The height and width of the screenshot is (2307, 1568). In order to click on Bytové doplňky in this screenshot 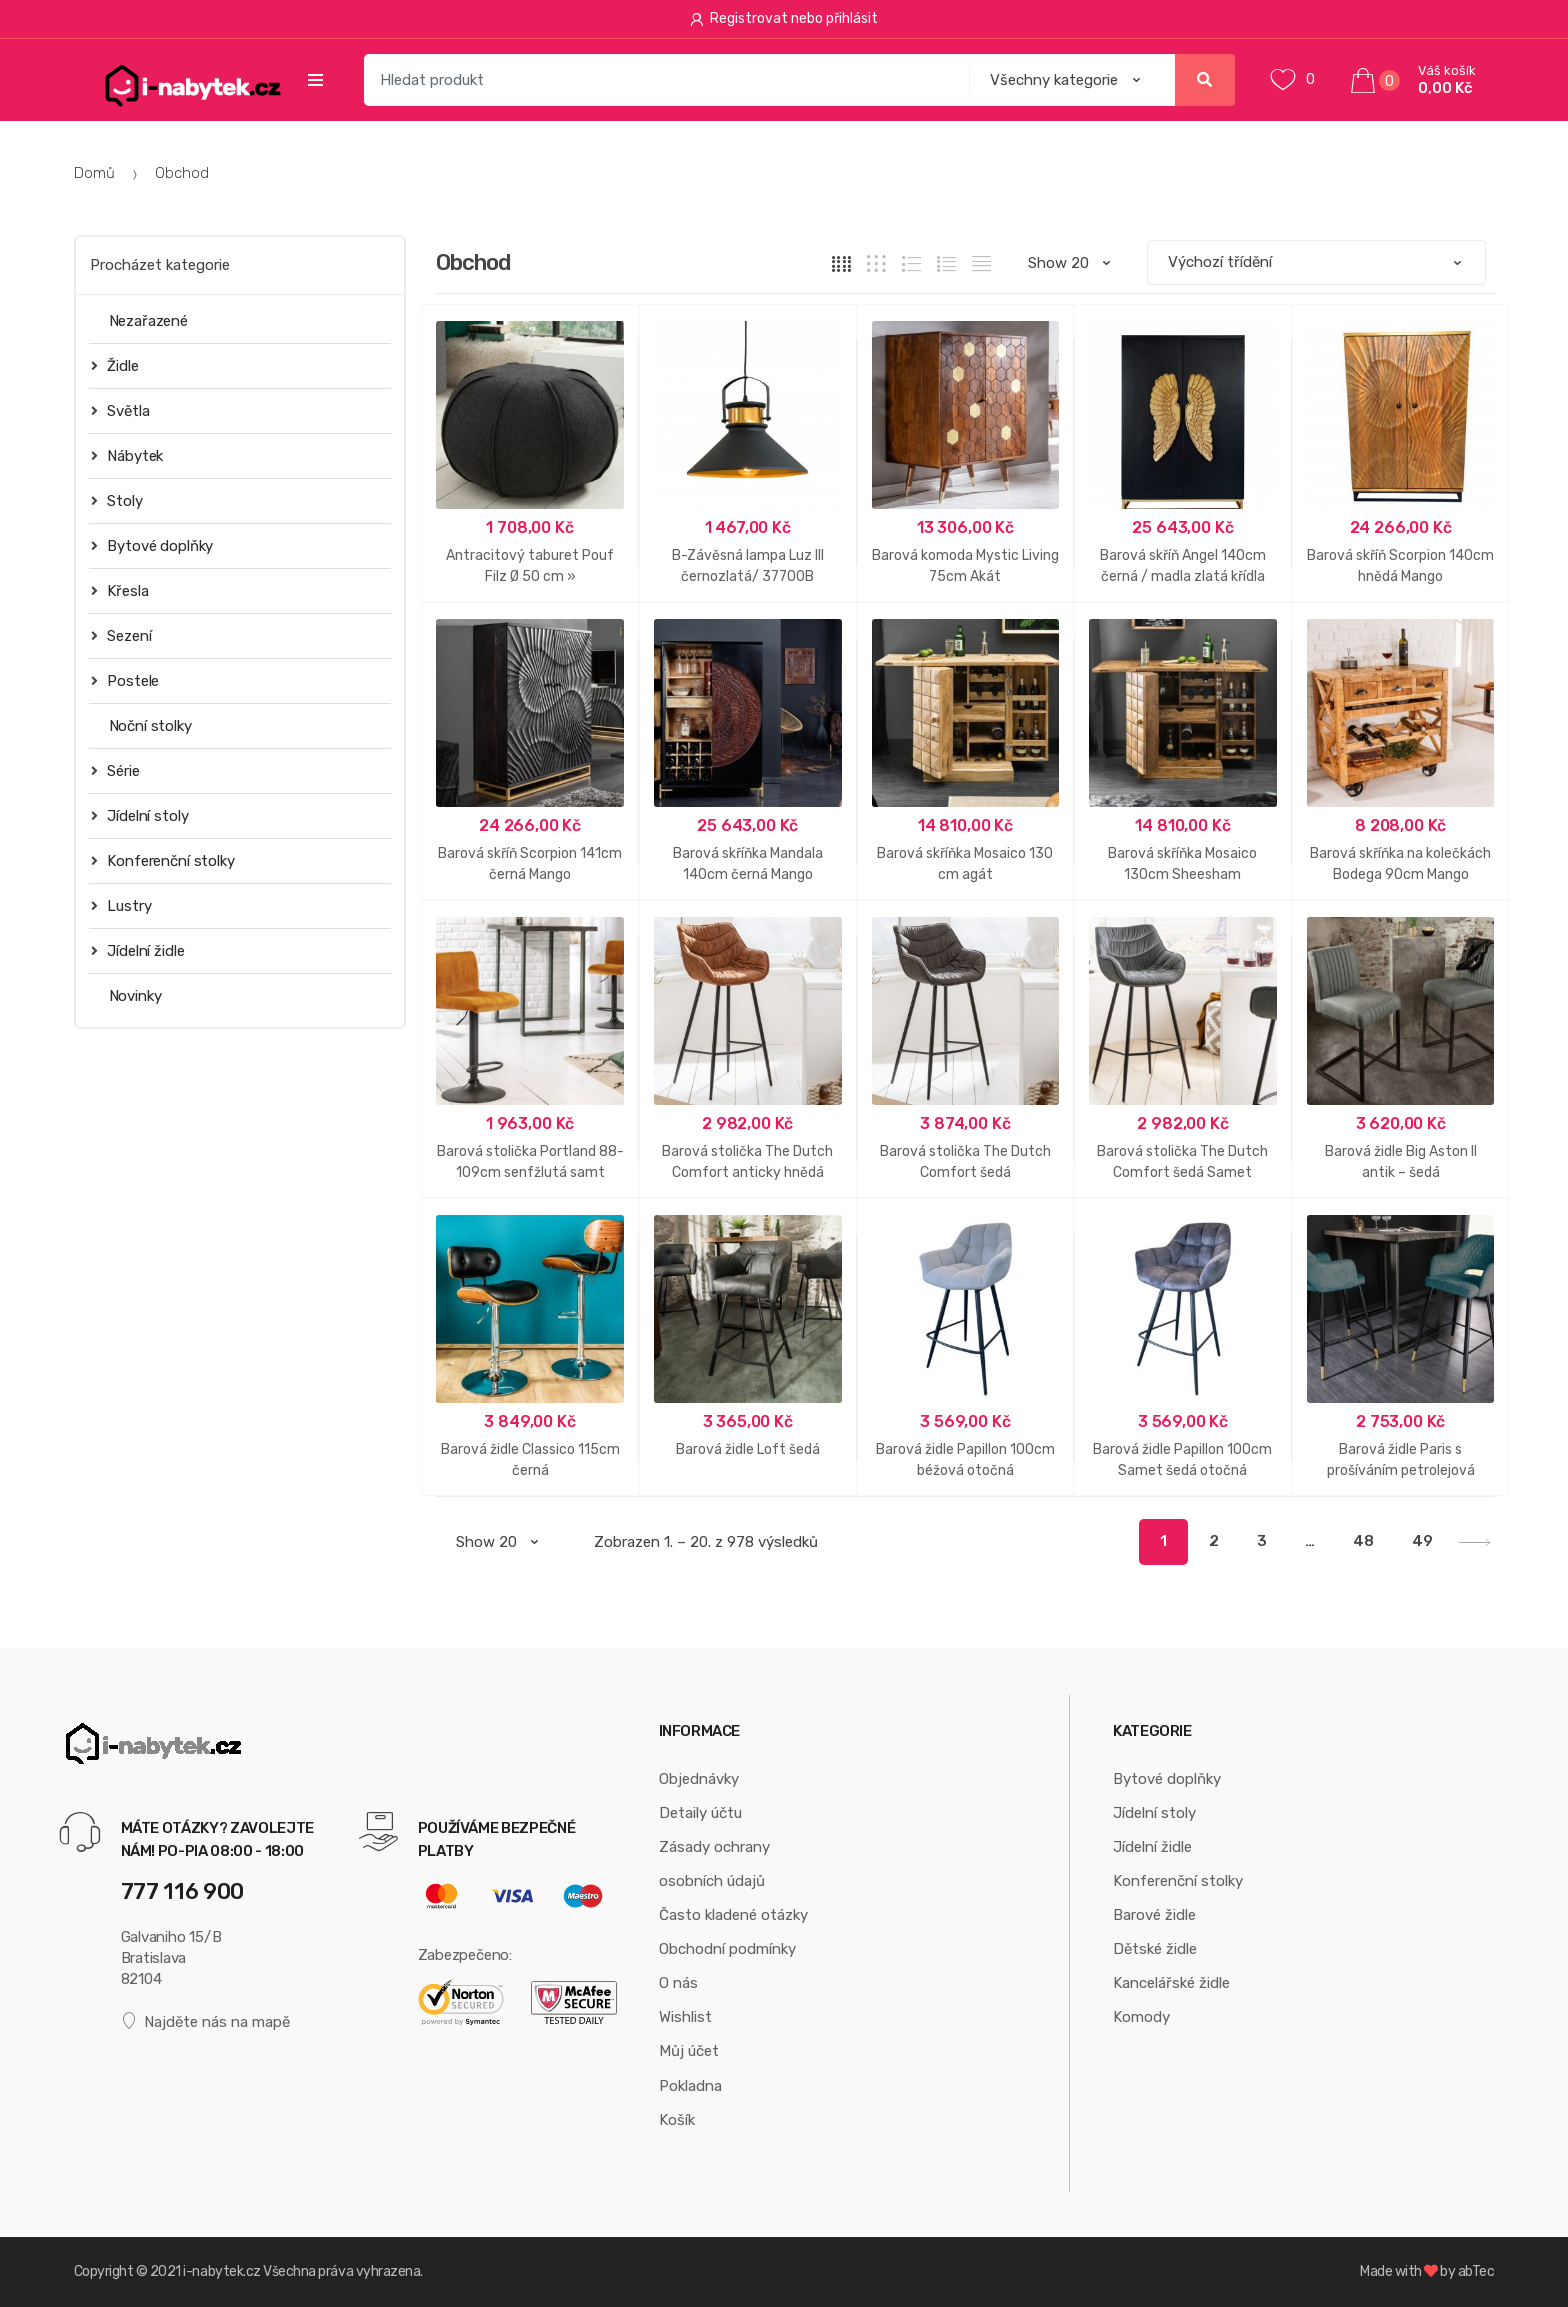, I will do `click(152, 545)`.